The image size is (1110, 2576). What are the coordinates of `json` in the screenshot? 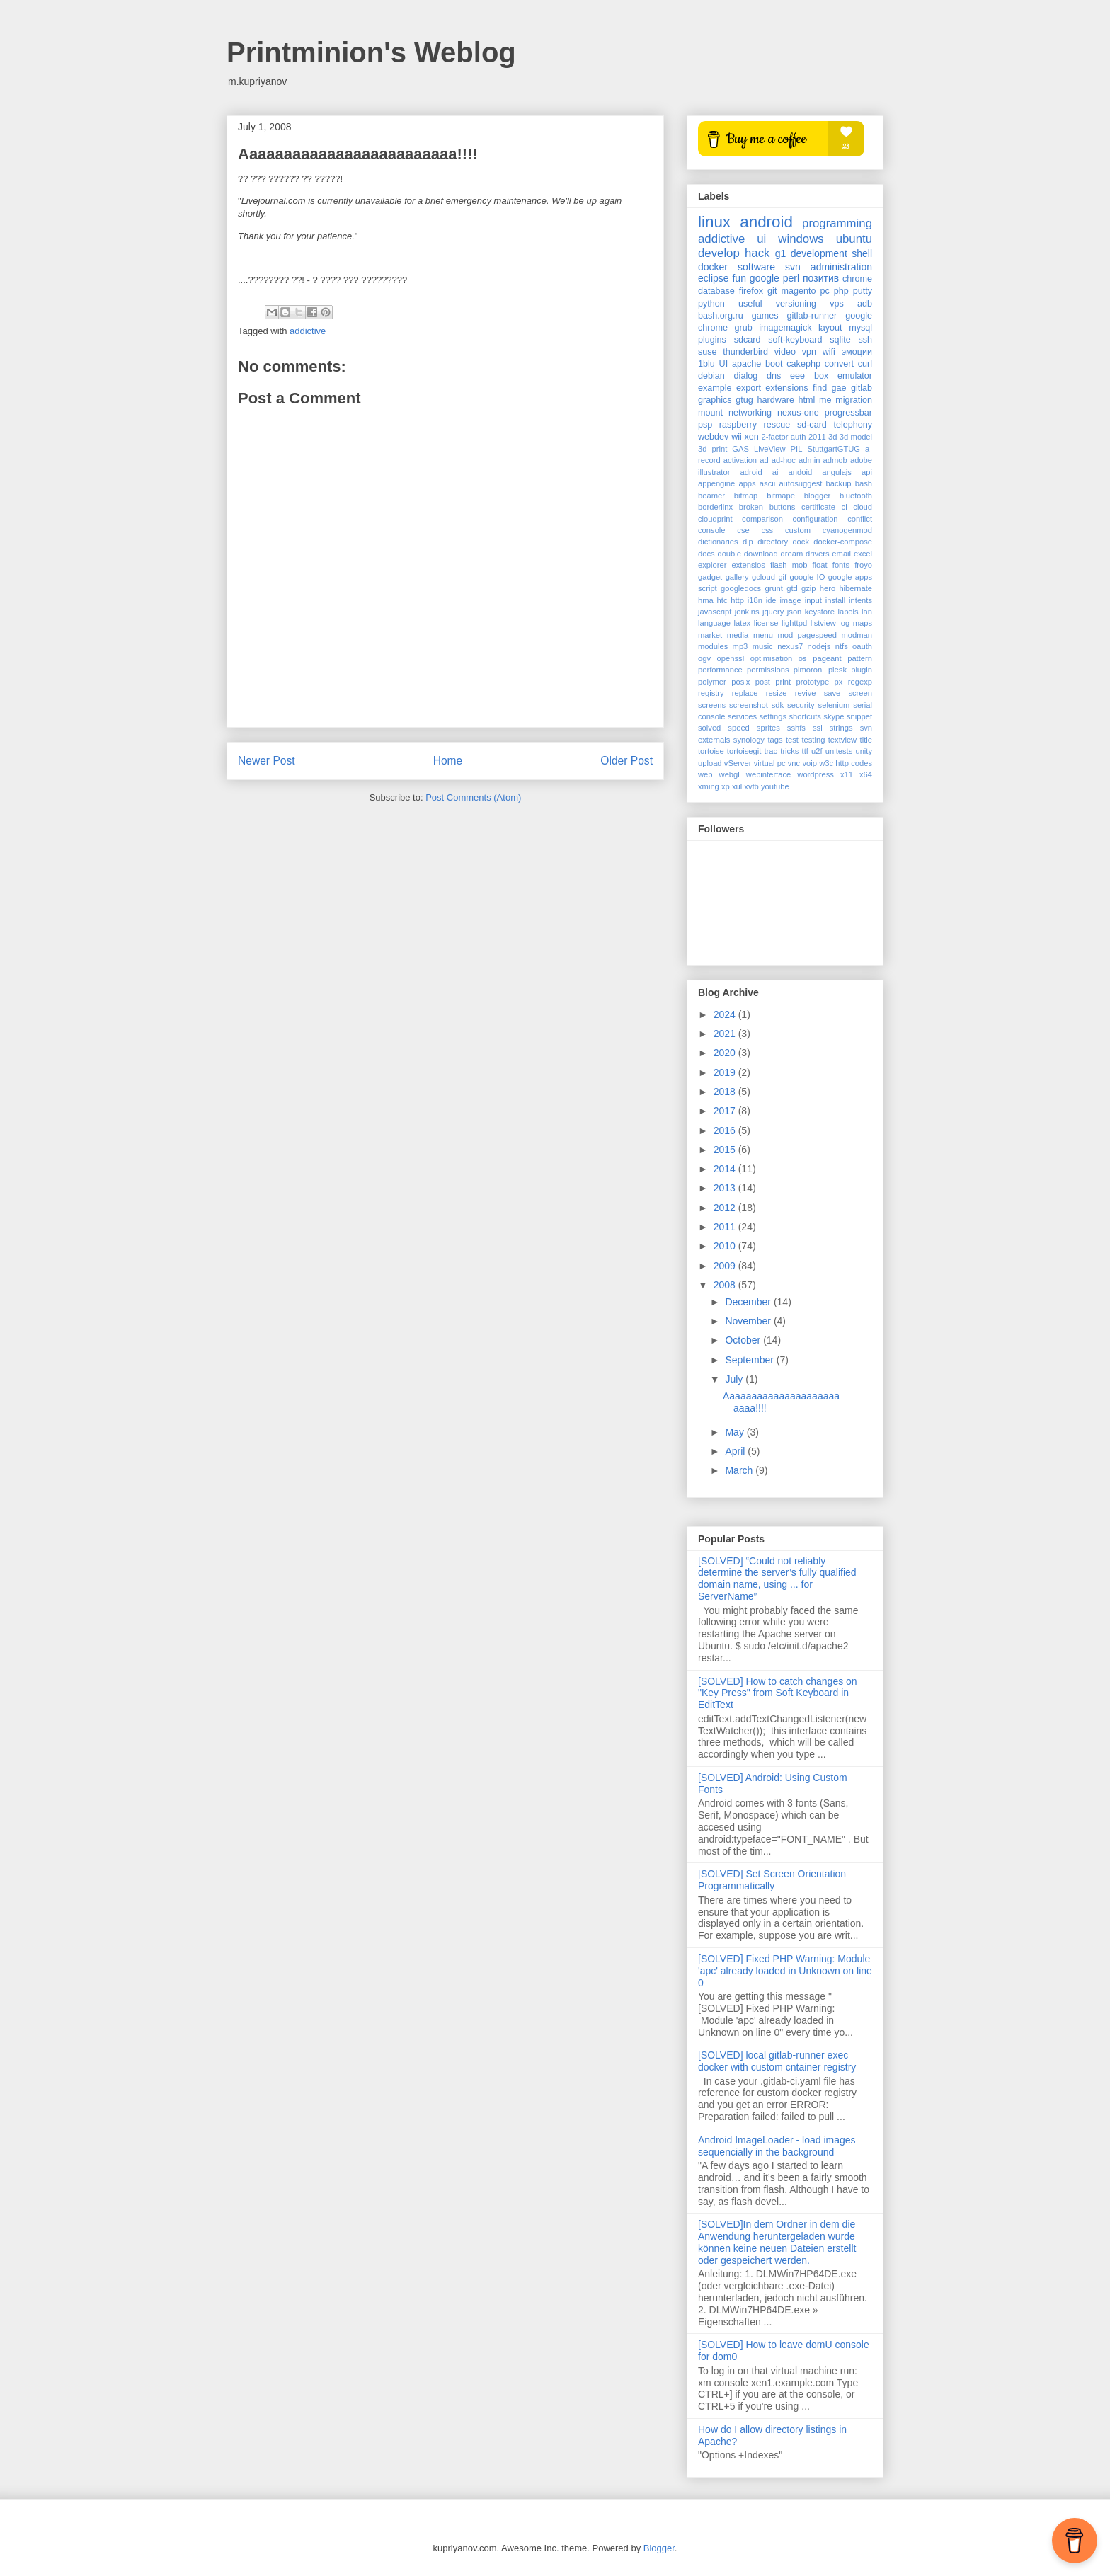 It's located at (794, 611).